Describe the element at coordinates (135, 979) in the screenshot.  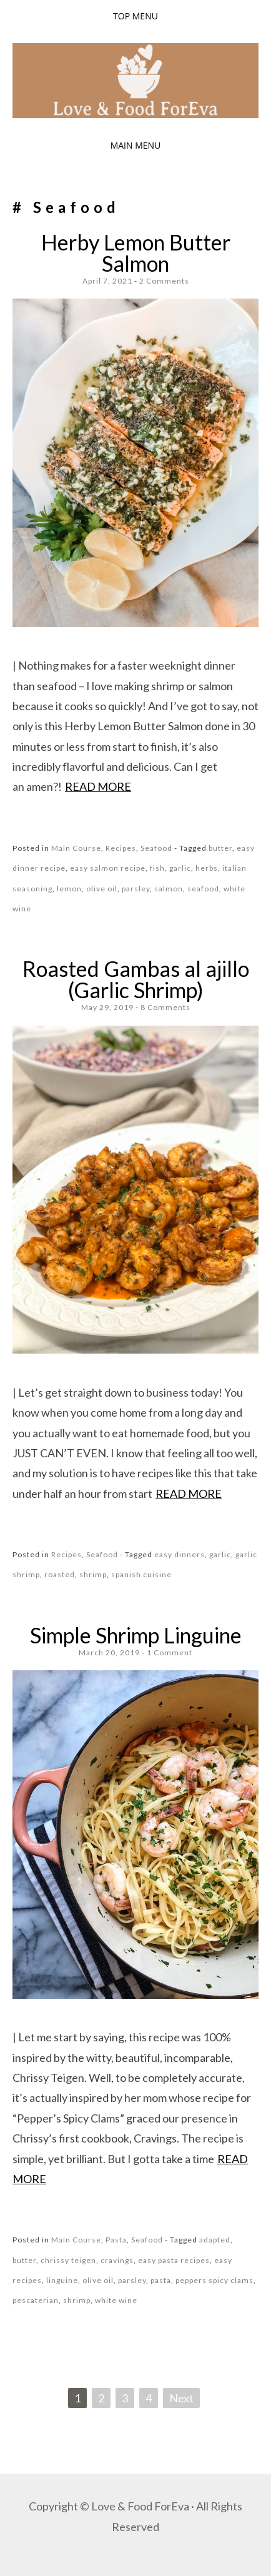
I see `Roasted Gambas al ajillo (Garlic Shrimp)` at that location.